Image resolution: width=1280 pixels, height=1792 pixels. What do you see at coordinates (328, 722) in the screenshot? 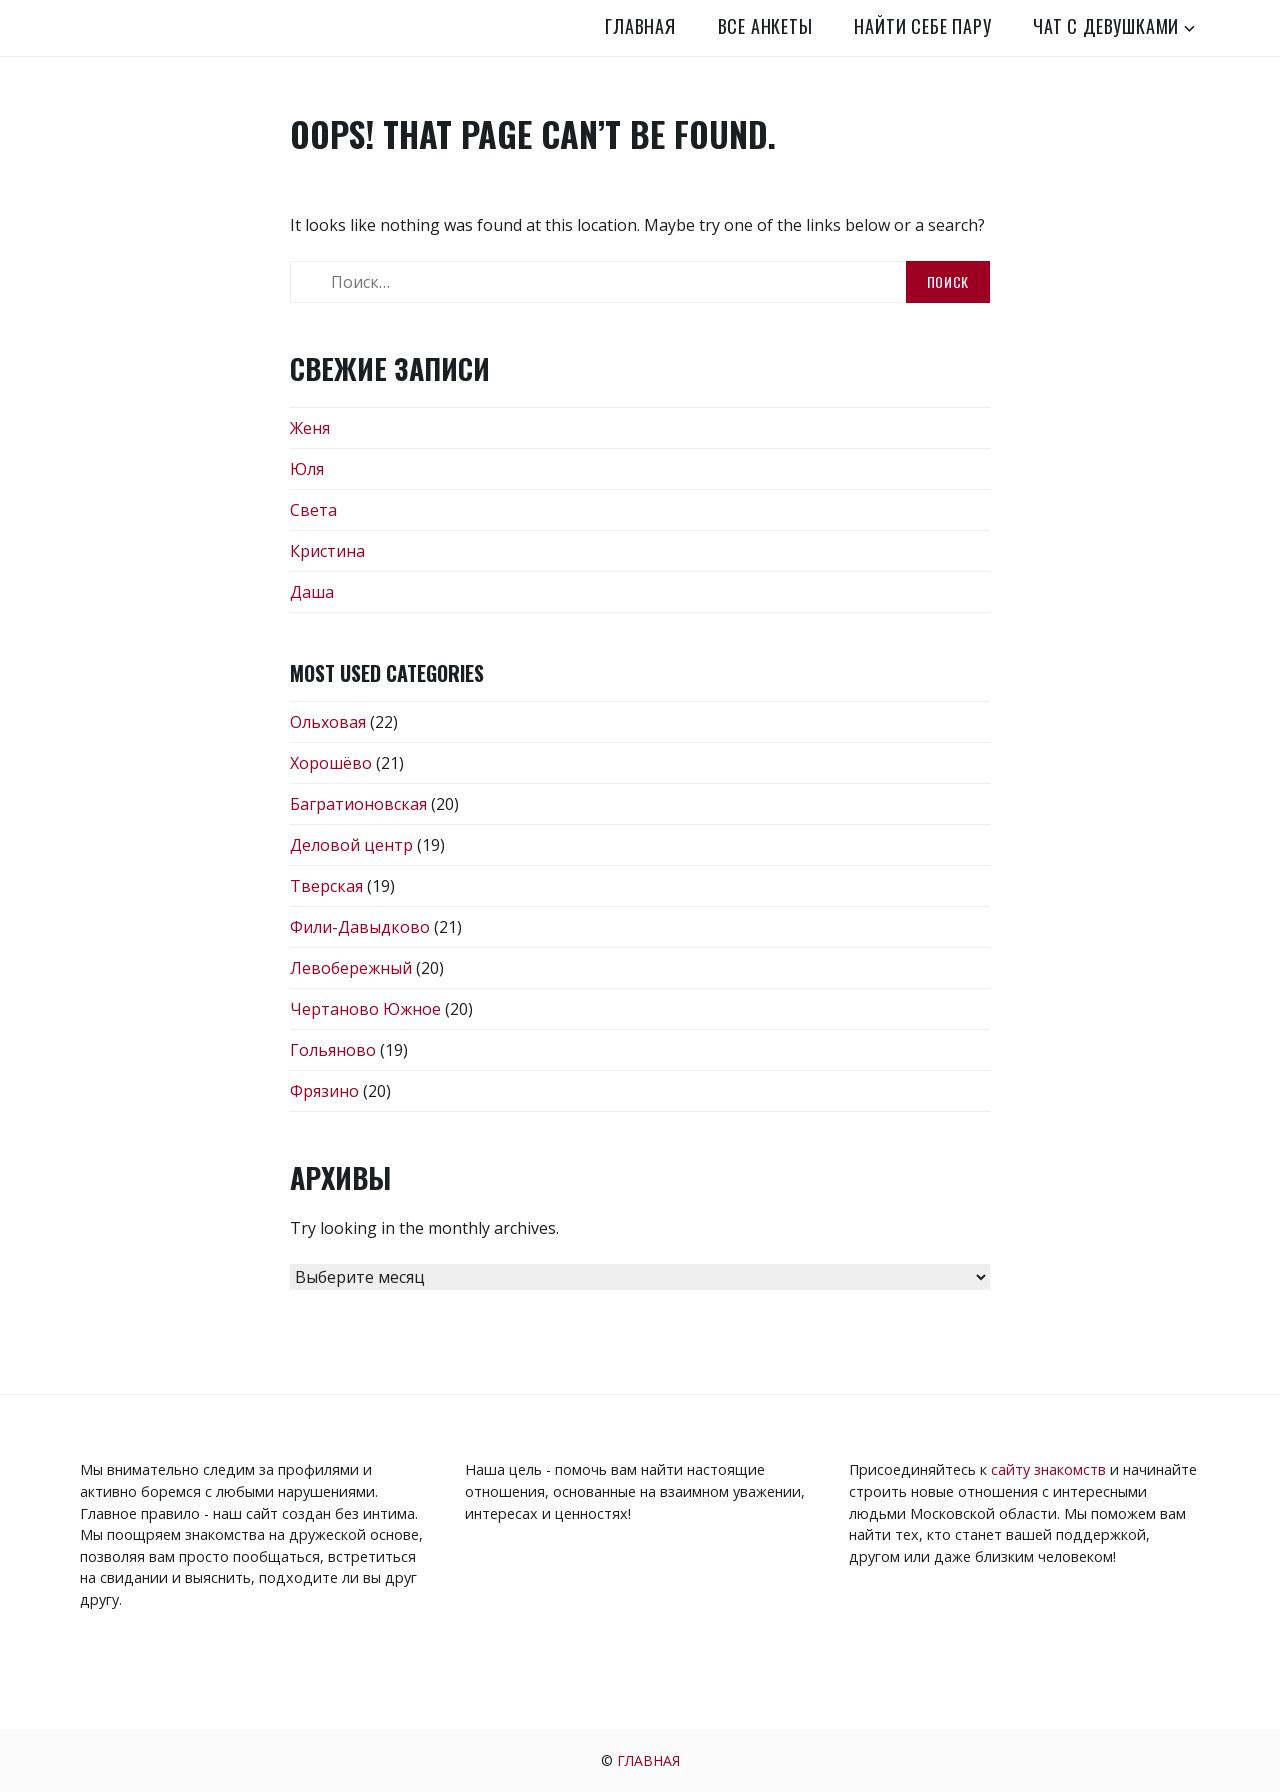
I see `Ольховая` at bounding box center [328, 722].